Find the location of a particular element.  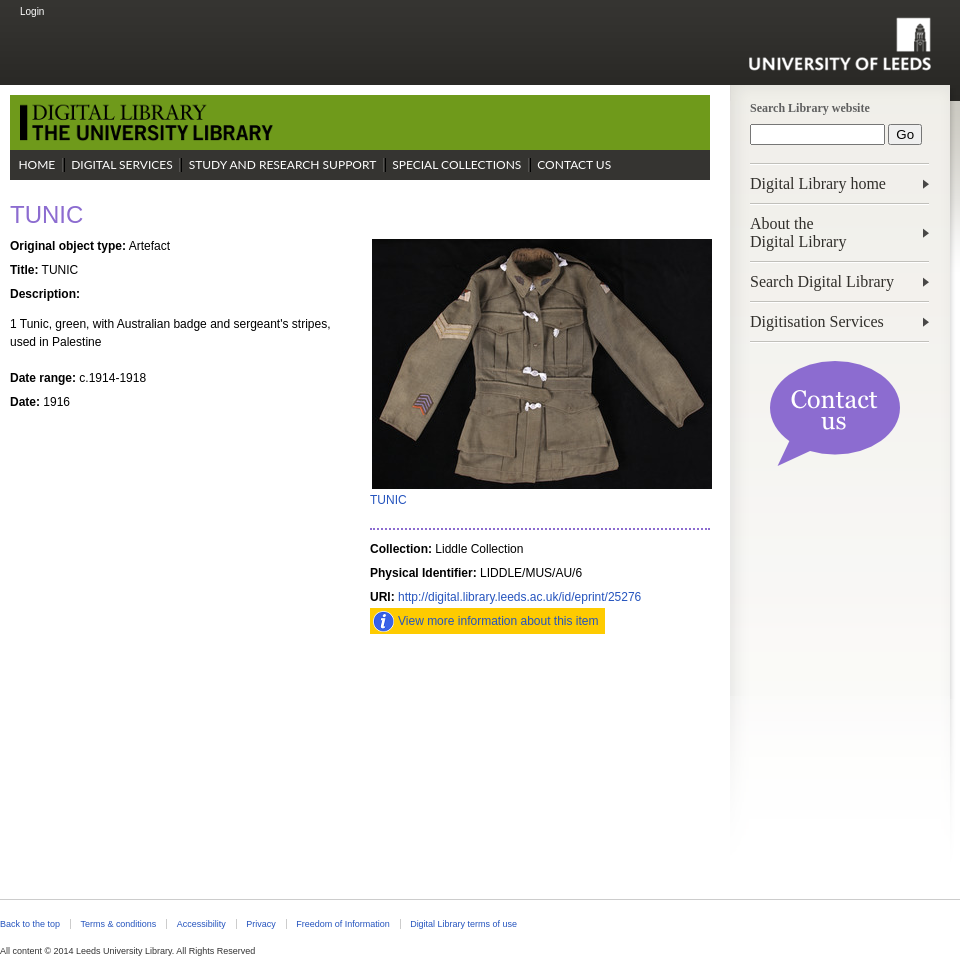

Accessibility is located at coordinates (201, 924).